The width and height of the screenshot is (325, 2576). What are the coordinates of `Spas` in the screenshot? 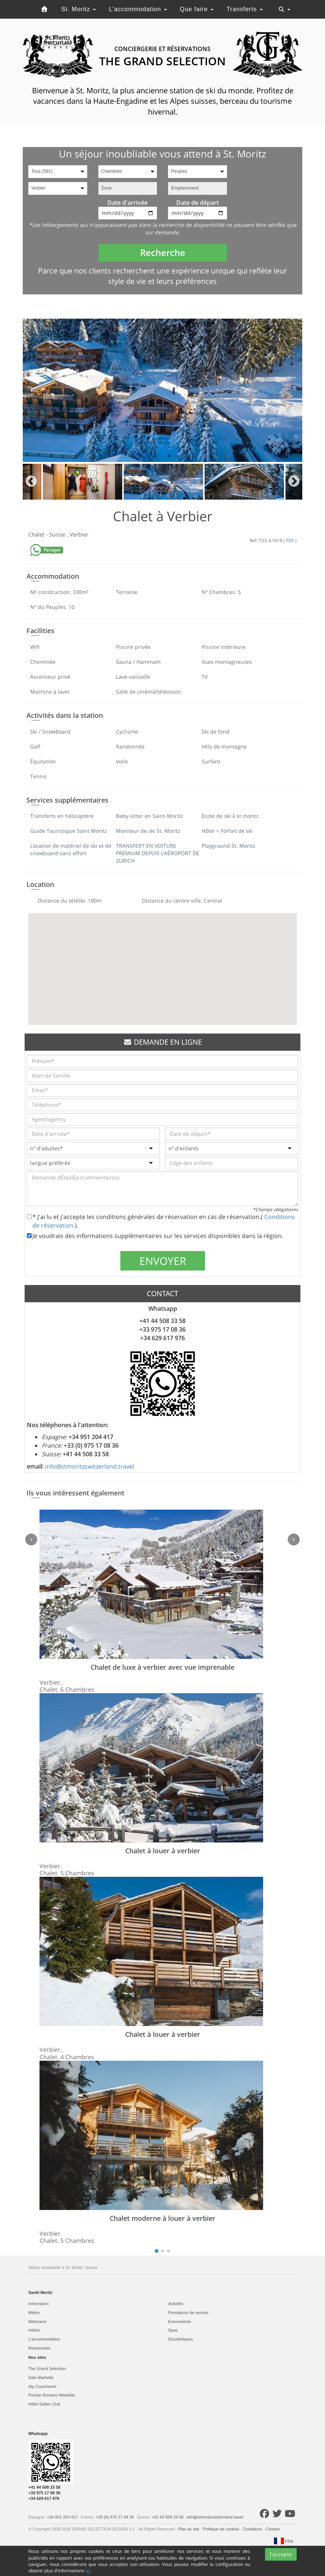 It's located at (172, 2330).